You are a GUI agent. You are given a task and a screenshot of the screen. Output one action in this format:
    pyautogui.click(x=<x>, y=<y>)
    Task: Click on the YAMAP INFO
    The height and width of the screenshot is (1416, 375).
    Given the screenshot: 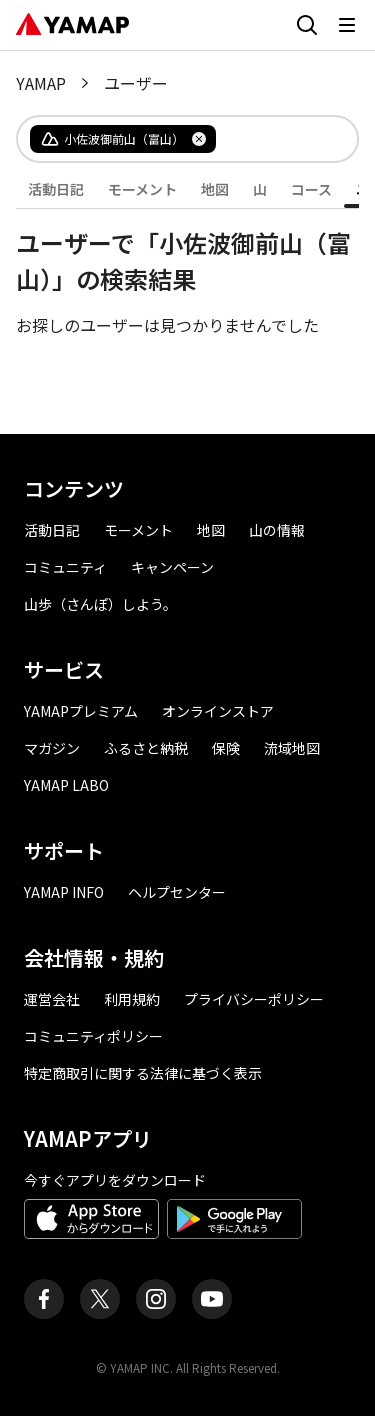 What is the action you would take?
    pyautogui.click(x=64, y=892)
    